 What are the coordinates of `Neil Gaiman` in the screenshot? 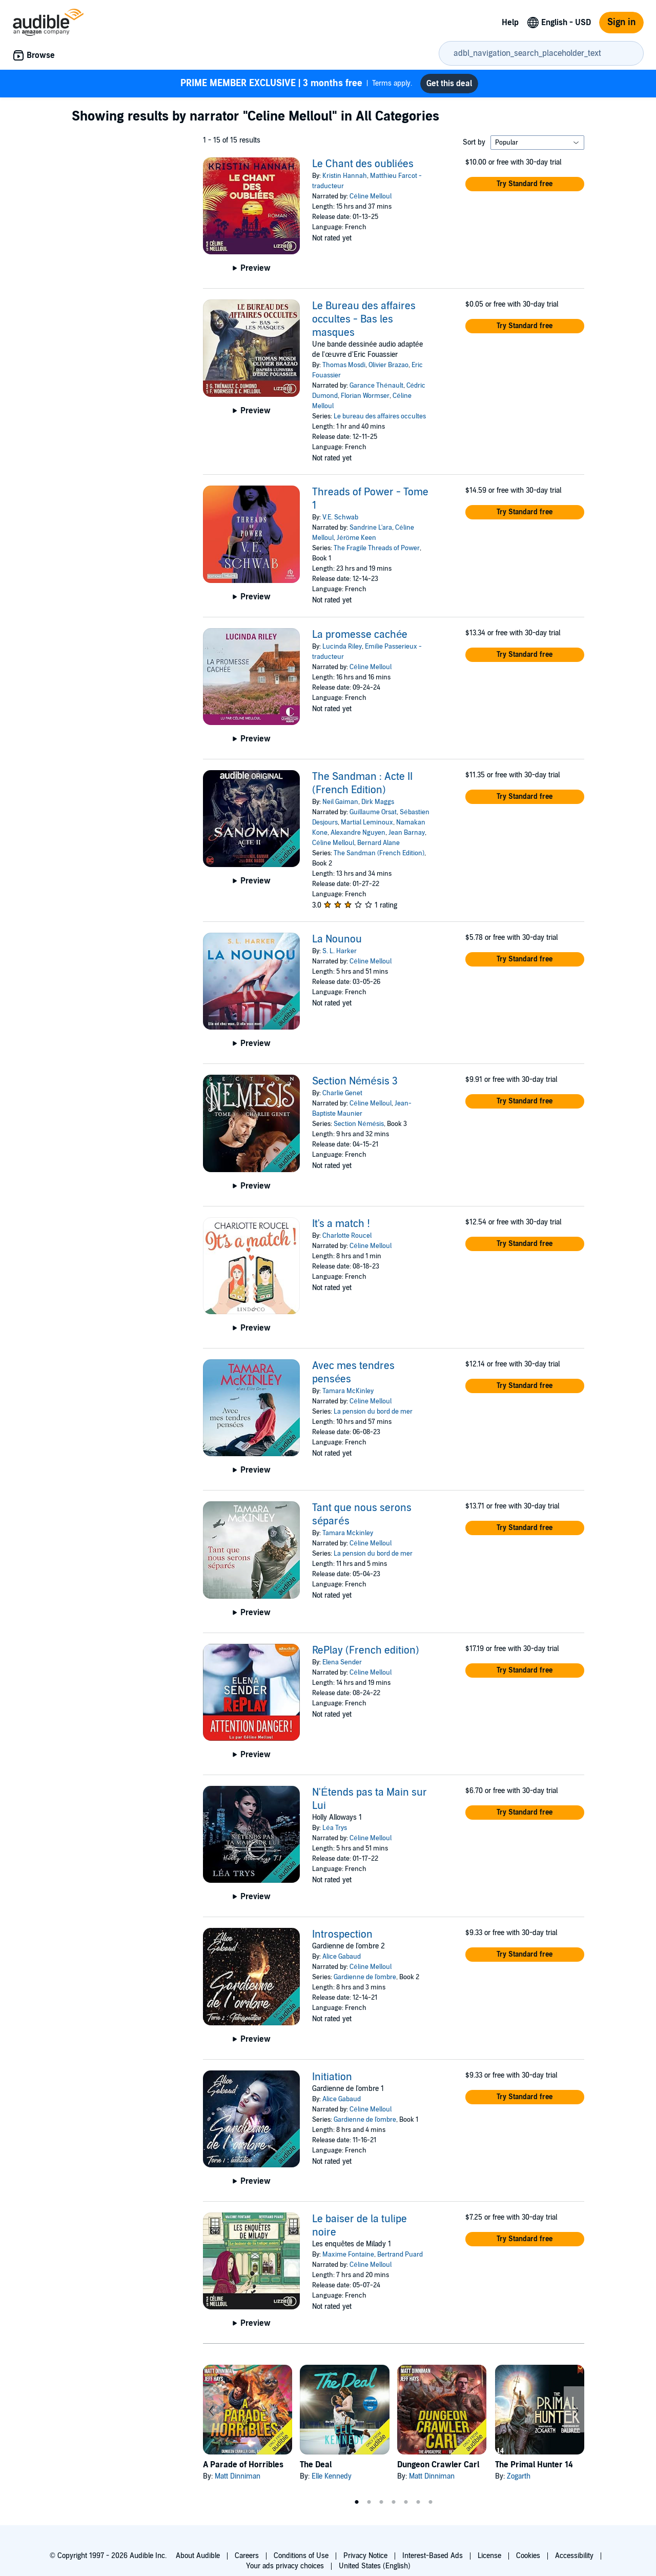 It's located at (340, 802).